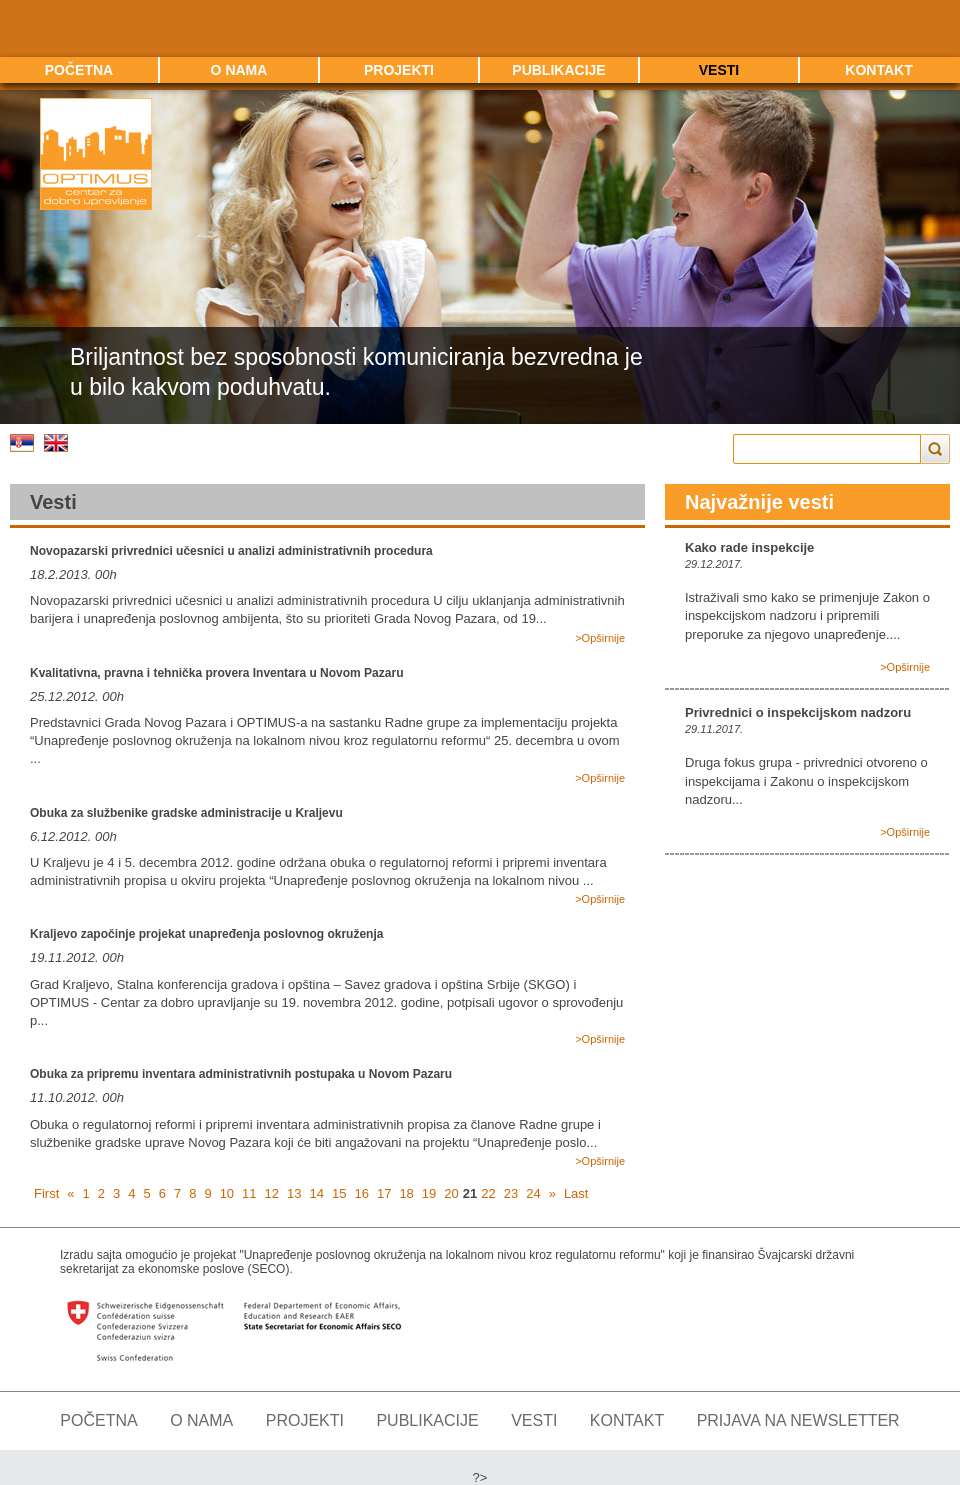 The width and height of the screenshot is (960, 1485). Describe the element at coordinates (241, 1074) in the screenshot. I see `Obuka za pripremu inventara administrativnih postupaka u Novom Pazaru` at that location.